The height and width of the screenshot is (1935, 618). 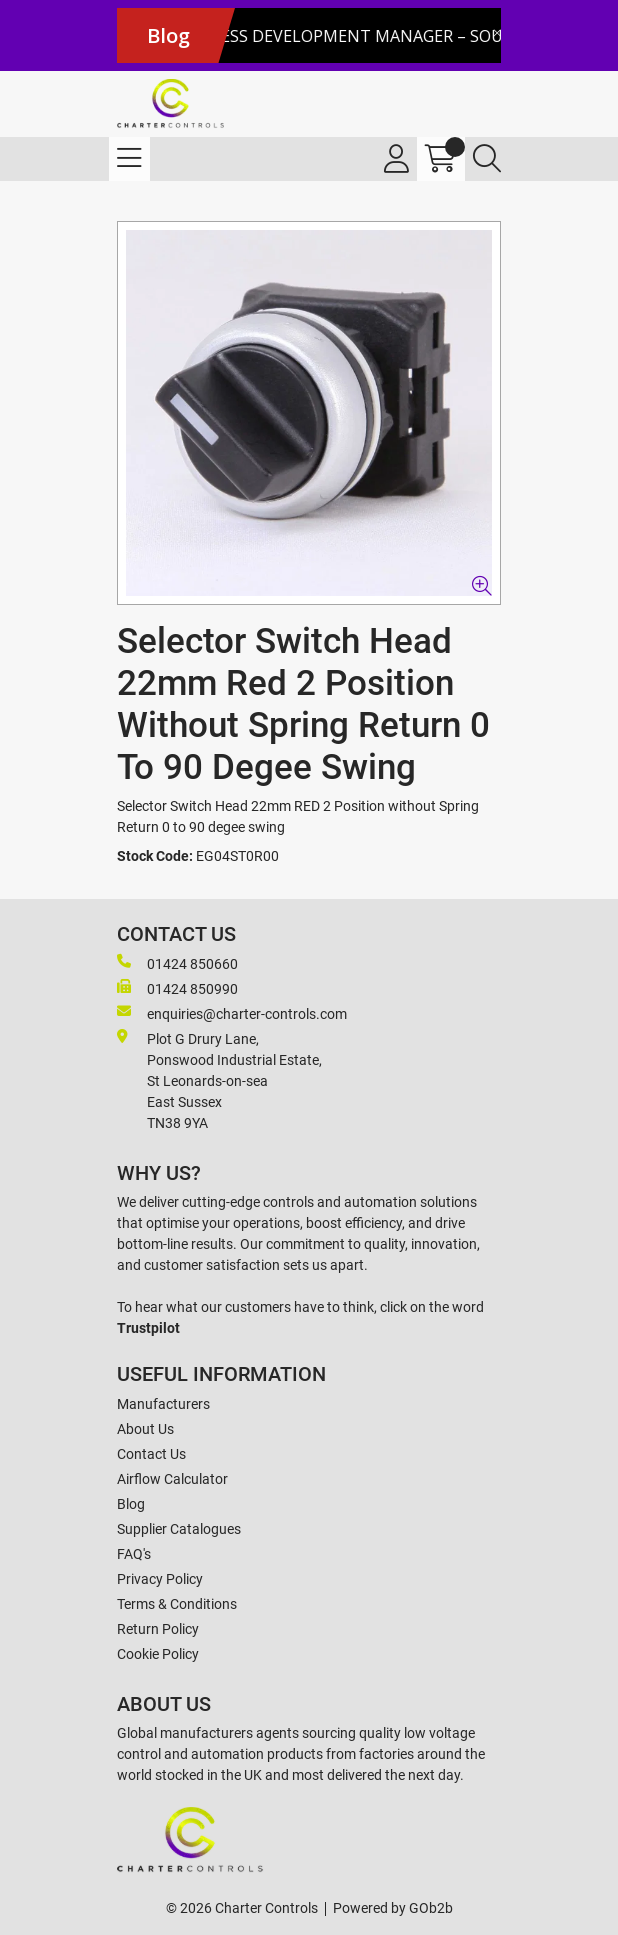 I want to click on Powered by GOb2b, so click(x=393, y=1908).